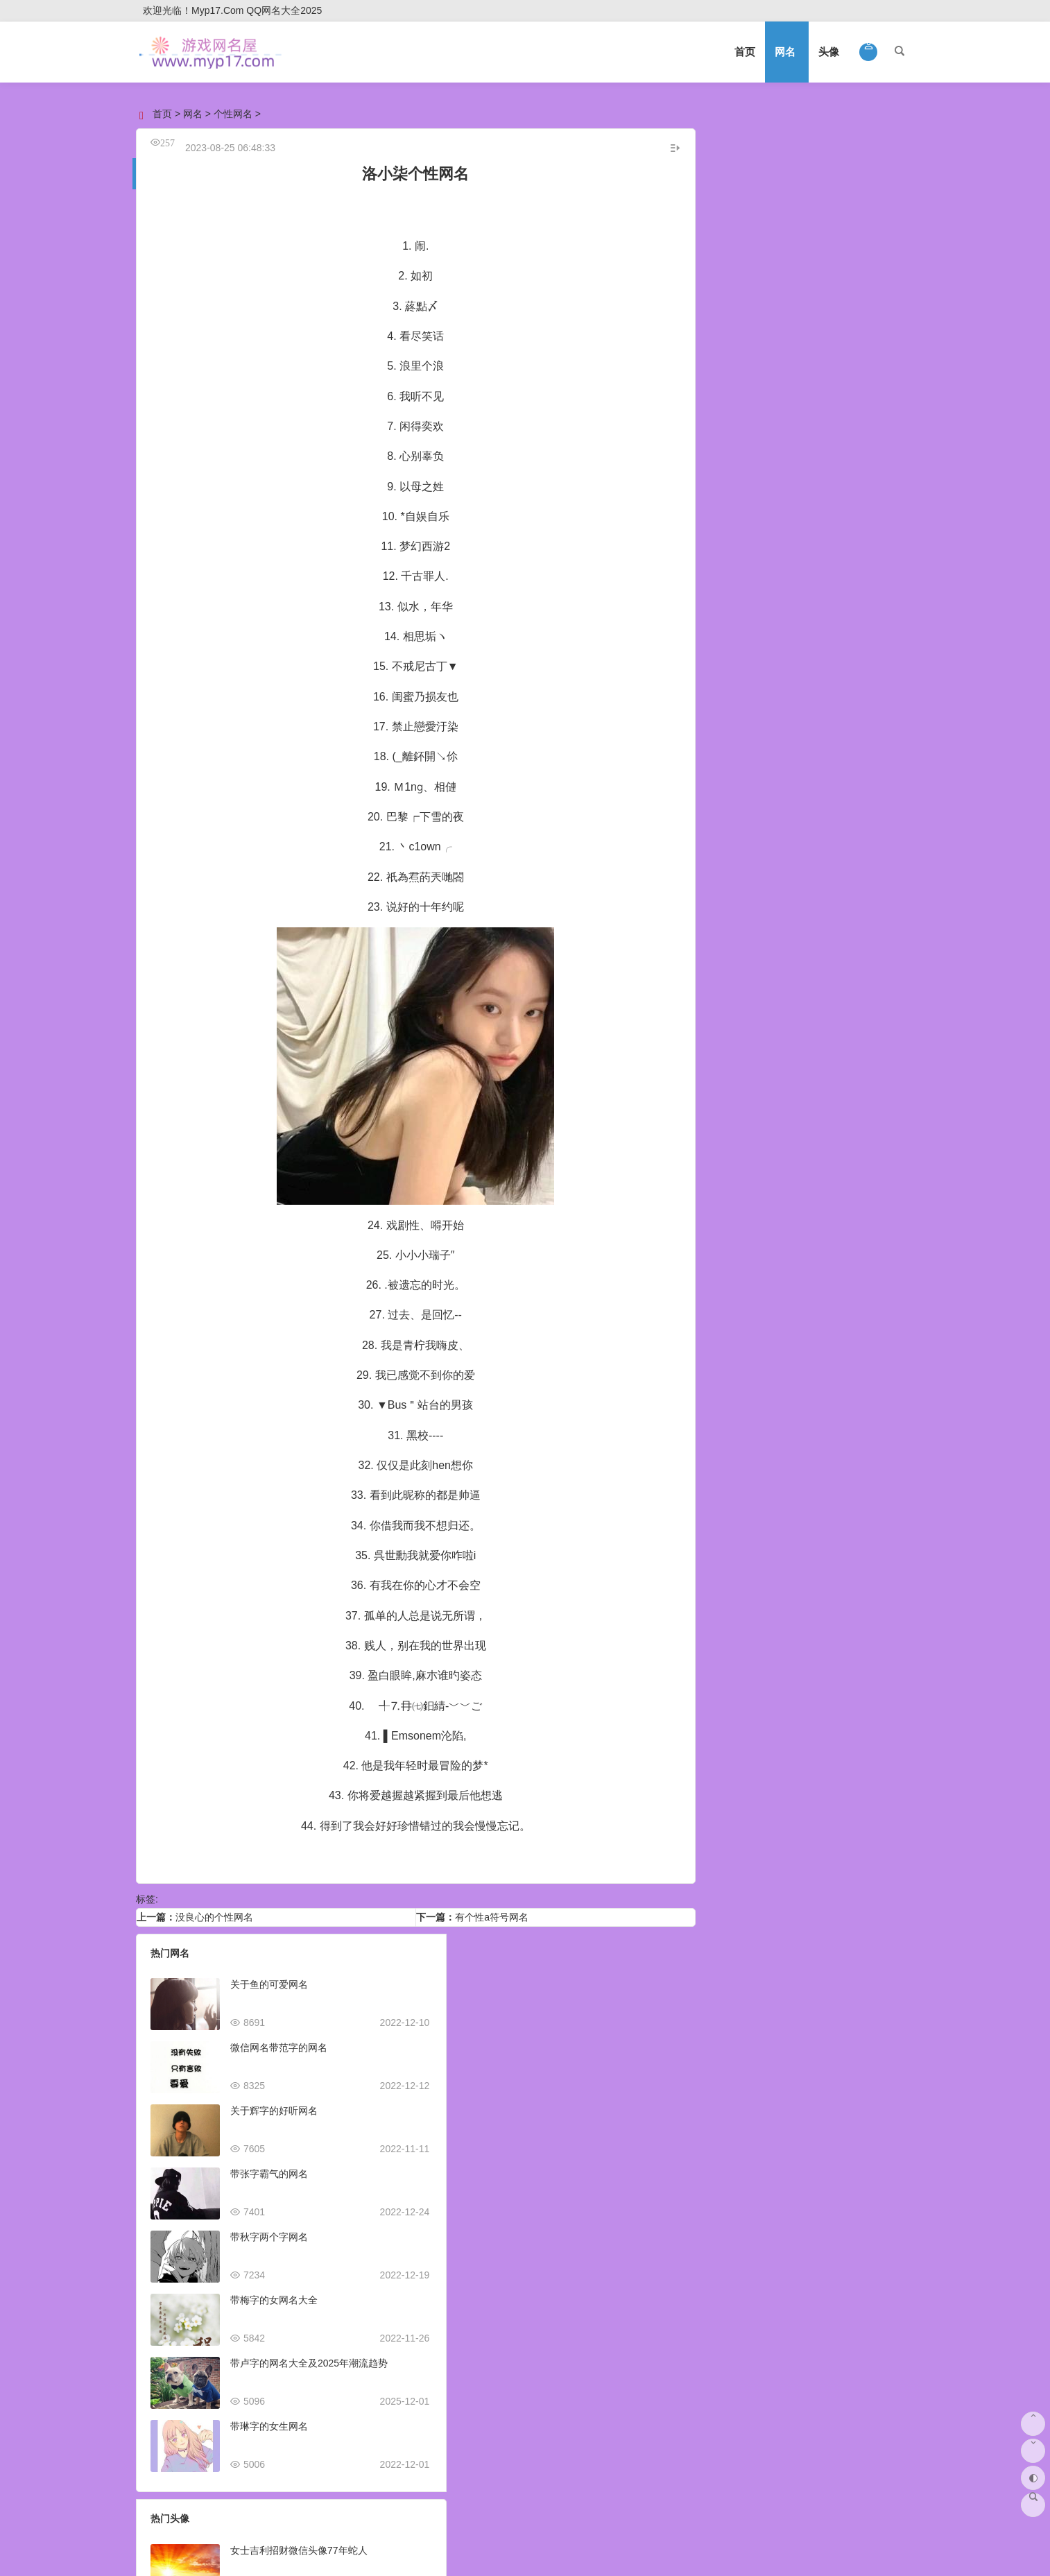 The height and width of the screenshot is (2576, 1050). What do you see at coordinates (763, 775) in the screenshot?
I see `黑人` at bounding box center [763, 775].